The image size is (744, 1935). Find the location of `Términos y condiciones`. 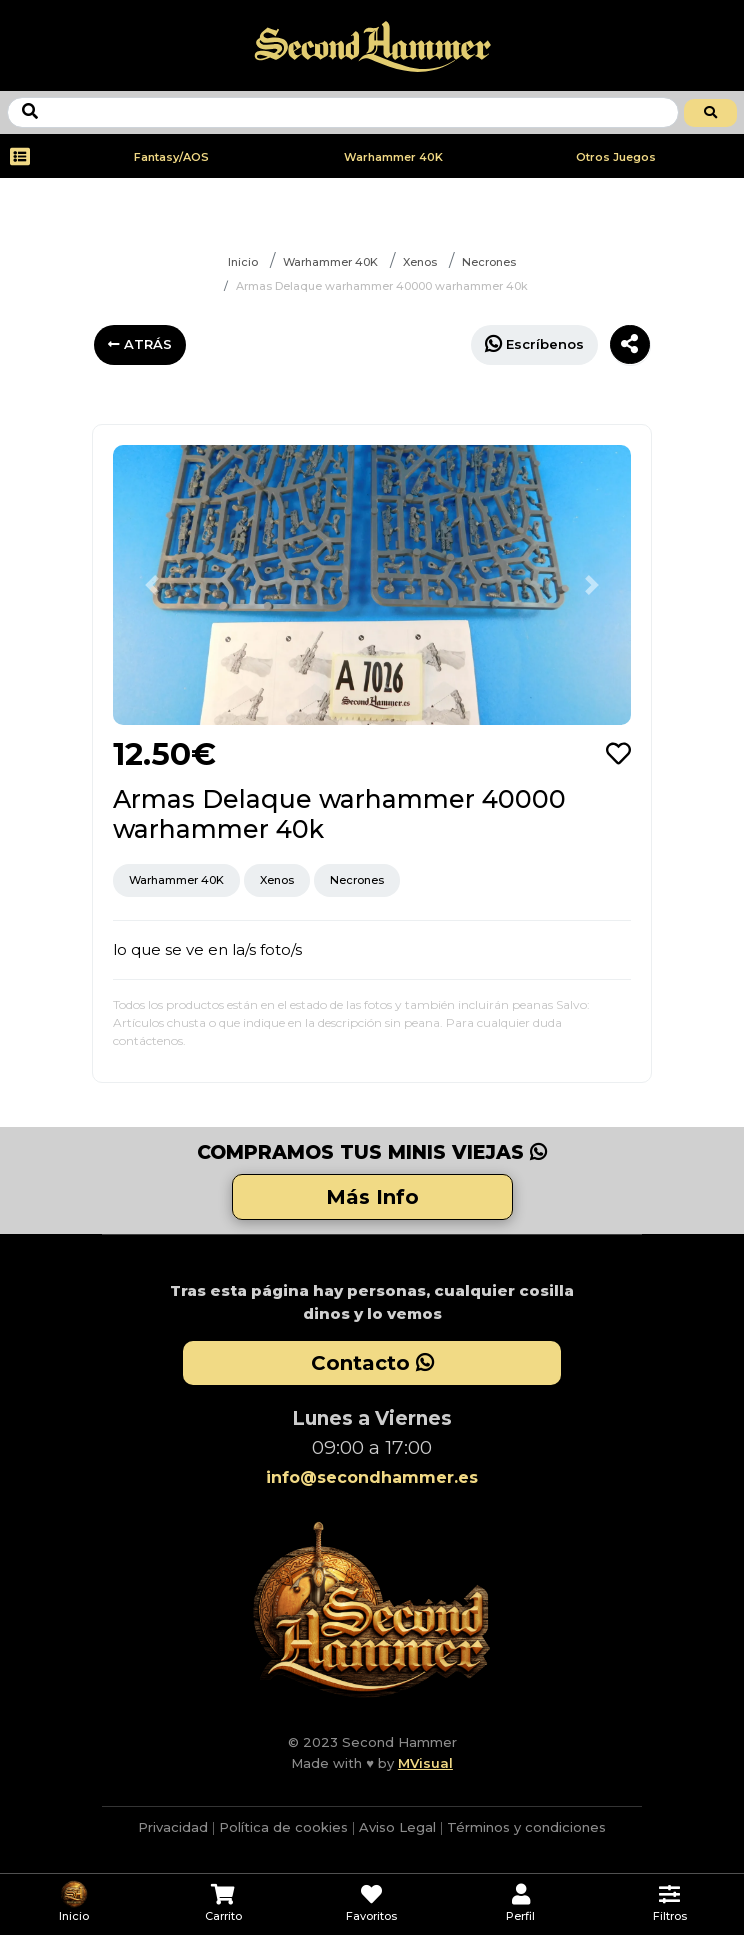

Términos y condiciones is located at coordinates (526, 1827).